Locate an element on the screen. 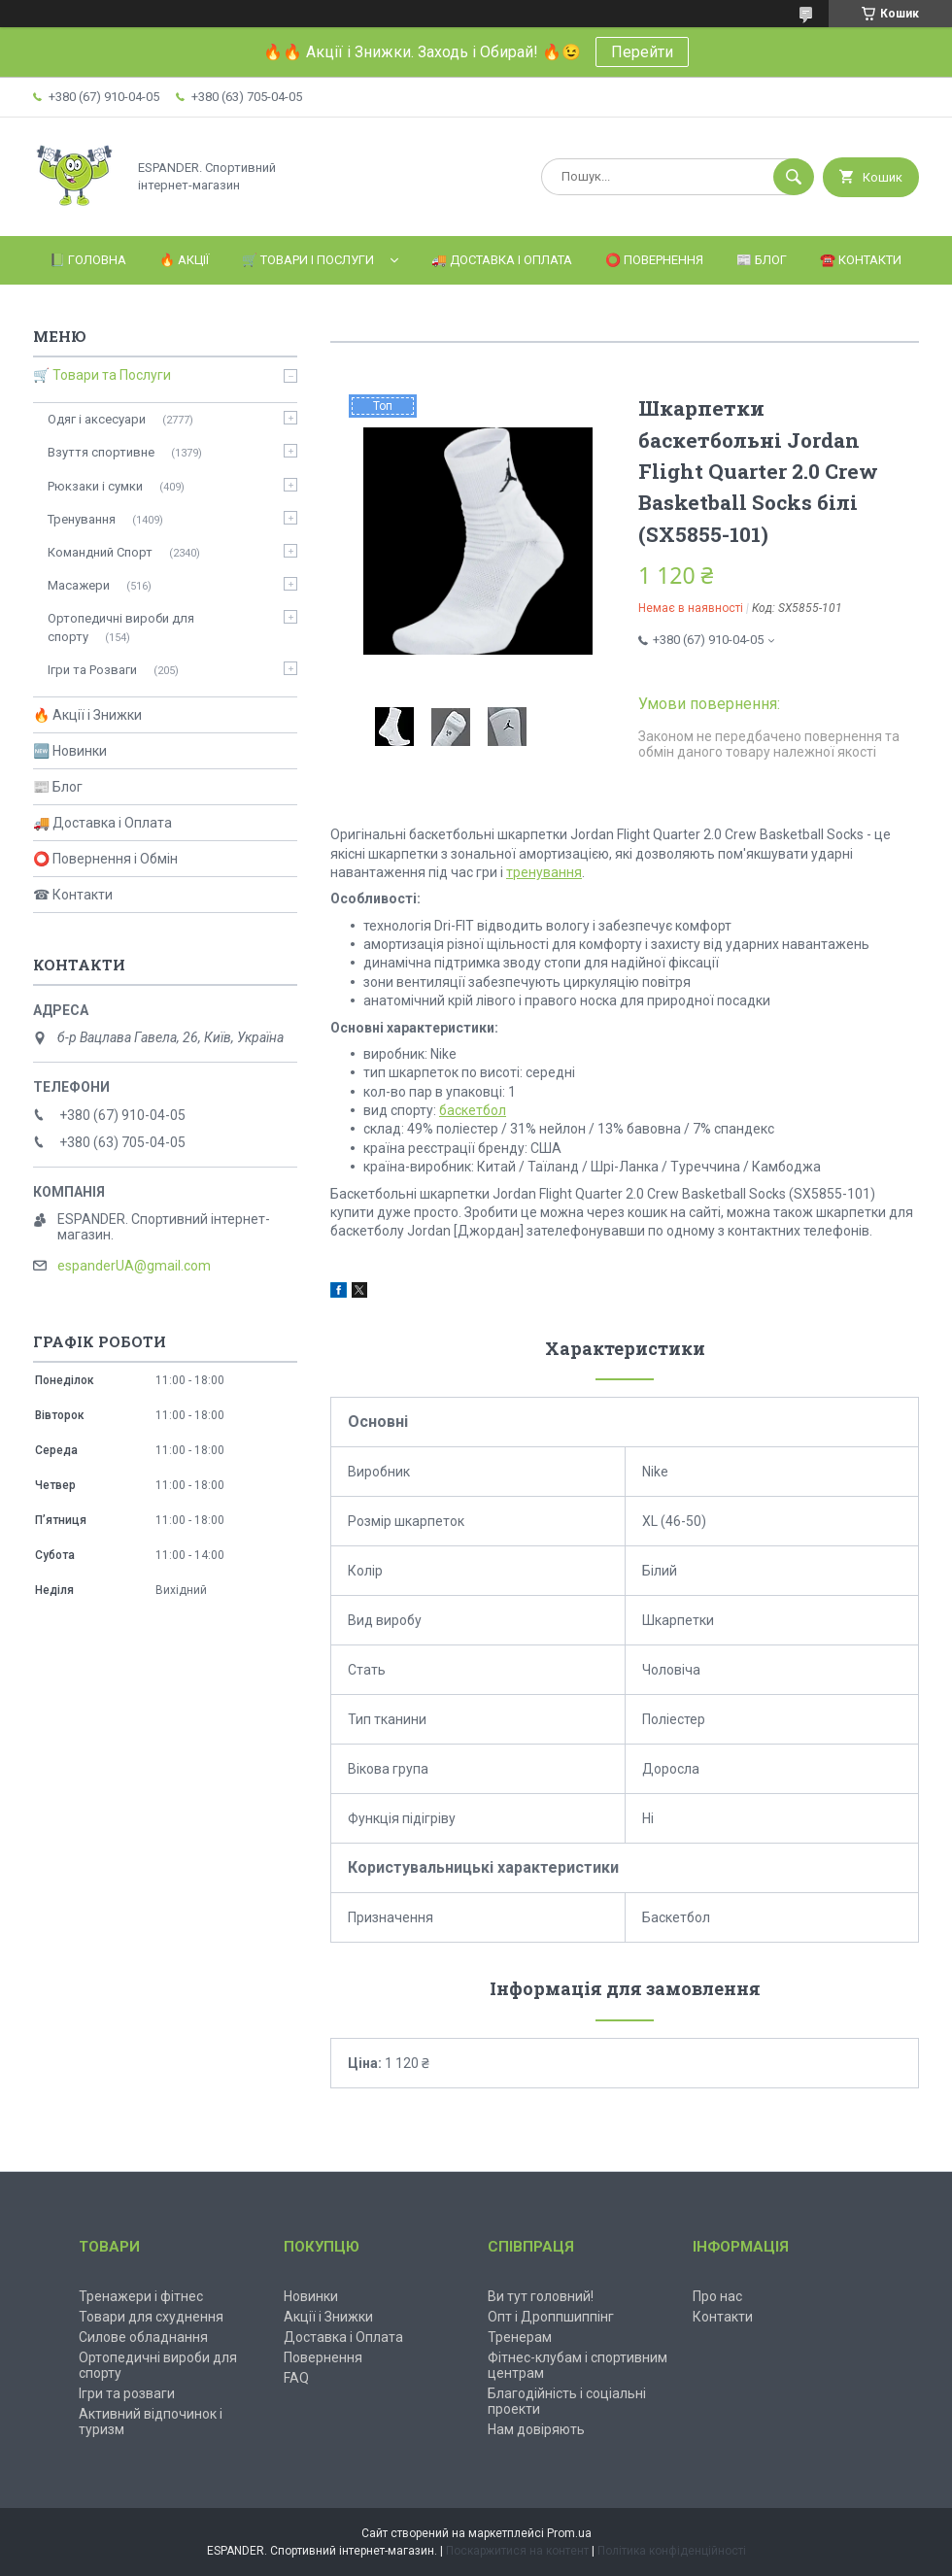 The image size is (952, 2576). Перейти is located at coordinates (642, 52).